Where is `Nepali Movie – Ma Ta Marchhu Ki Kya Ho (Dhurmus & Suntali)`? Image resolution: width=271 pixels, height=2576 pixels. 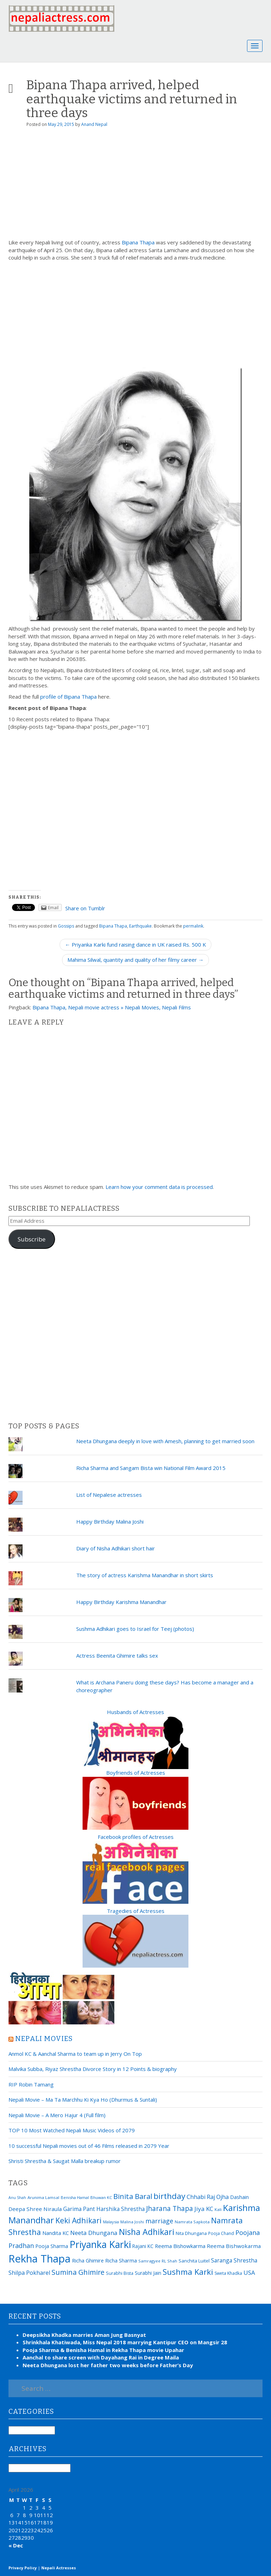
Nepali Movie – Ma Ta Marchhu Ki Kya Ho (Dhurmus & Suntali) is located at coordinates (82, 2099).